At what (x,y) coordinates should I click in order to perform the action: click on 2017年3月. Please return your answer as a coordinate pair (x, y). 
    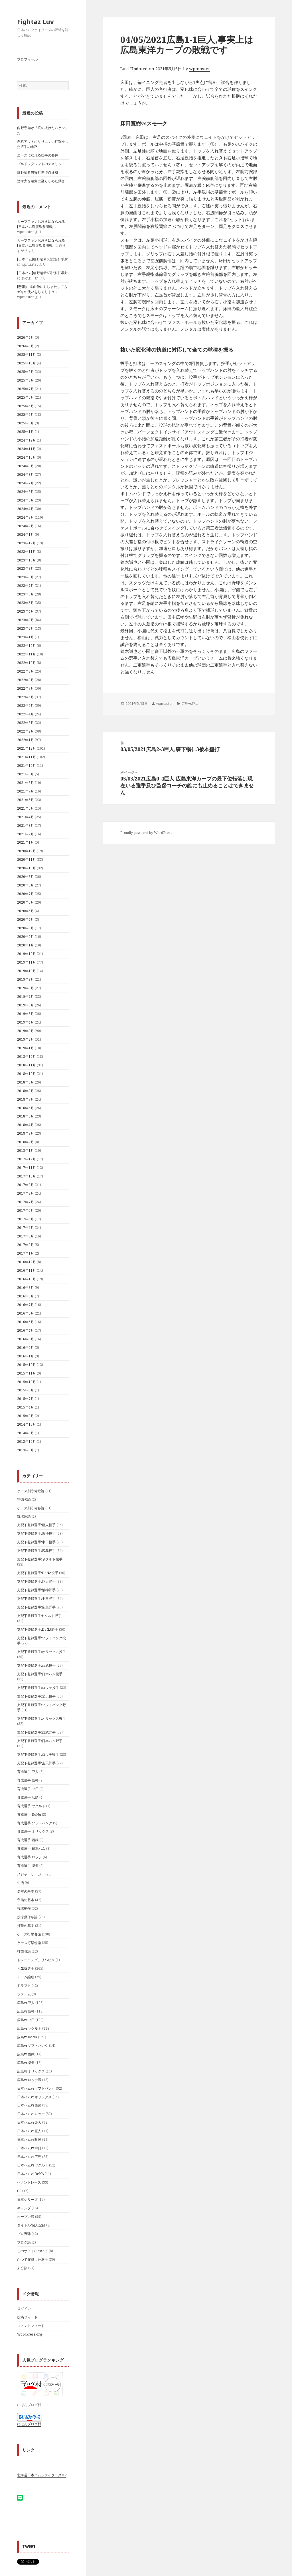
    Looking at the image, I should click on (25, 1236).